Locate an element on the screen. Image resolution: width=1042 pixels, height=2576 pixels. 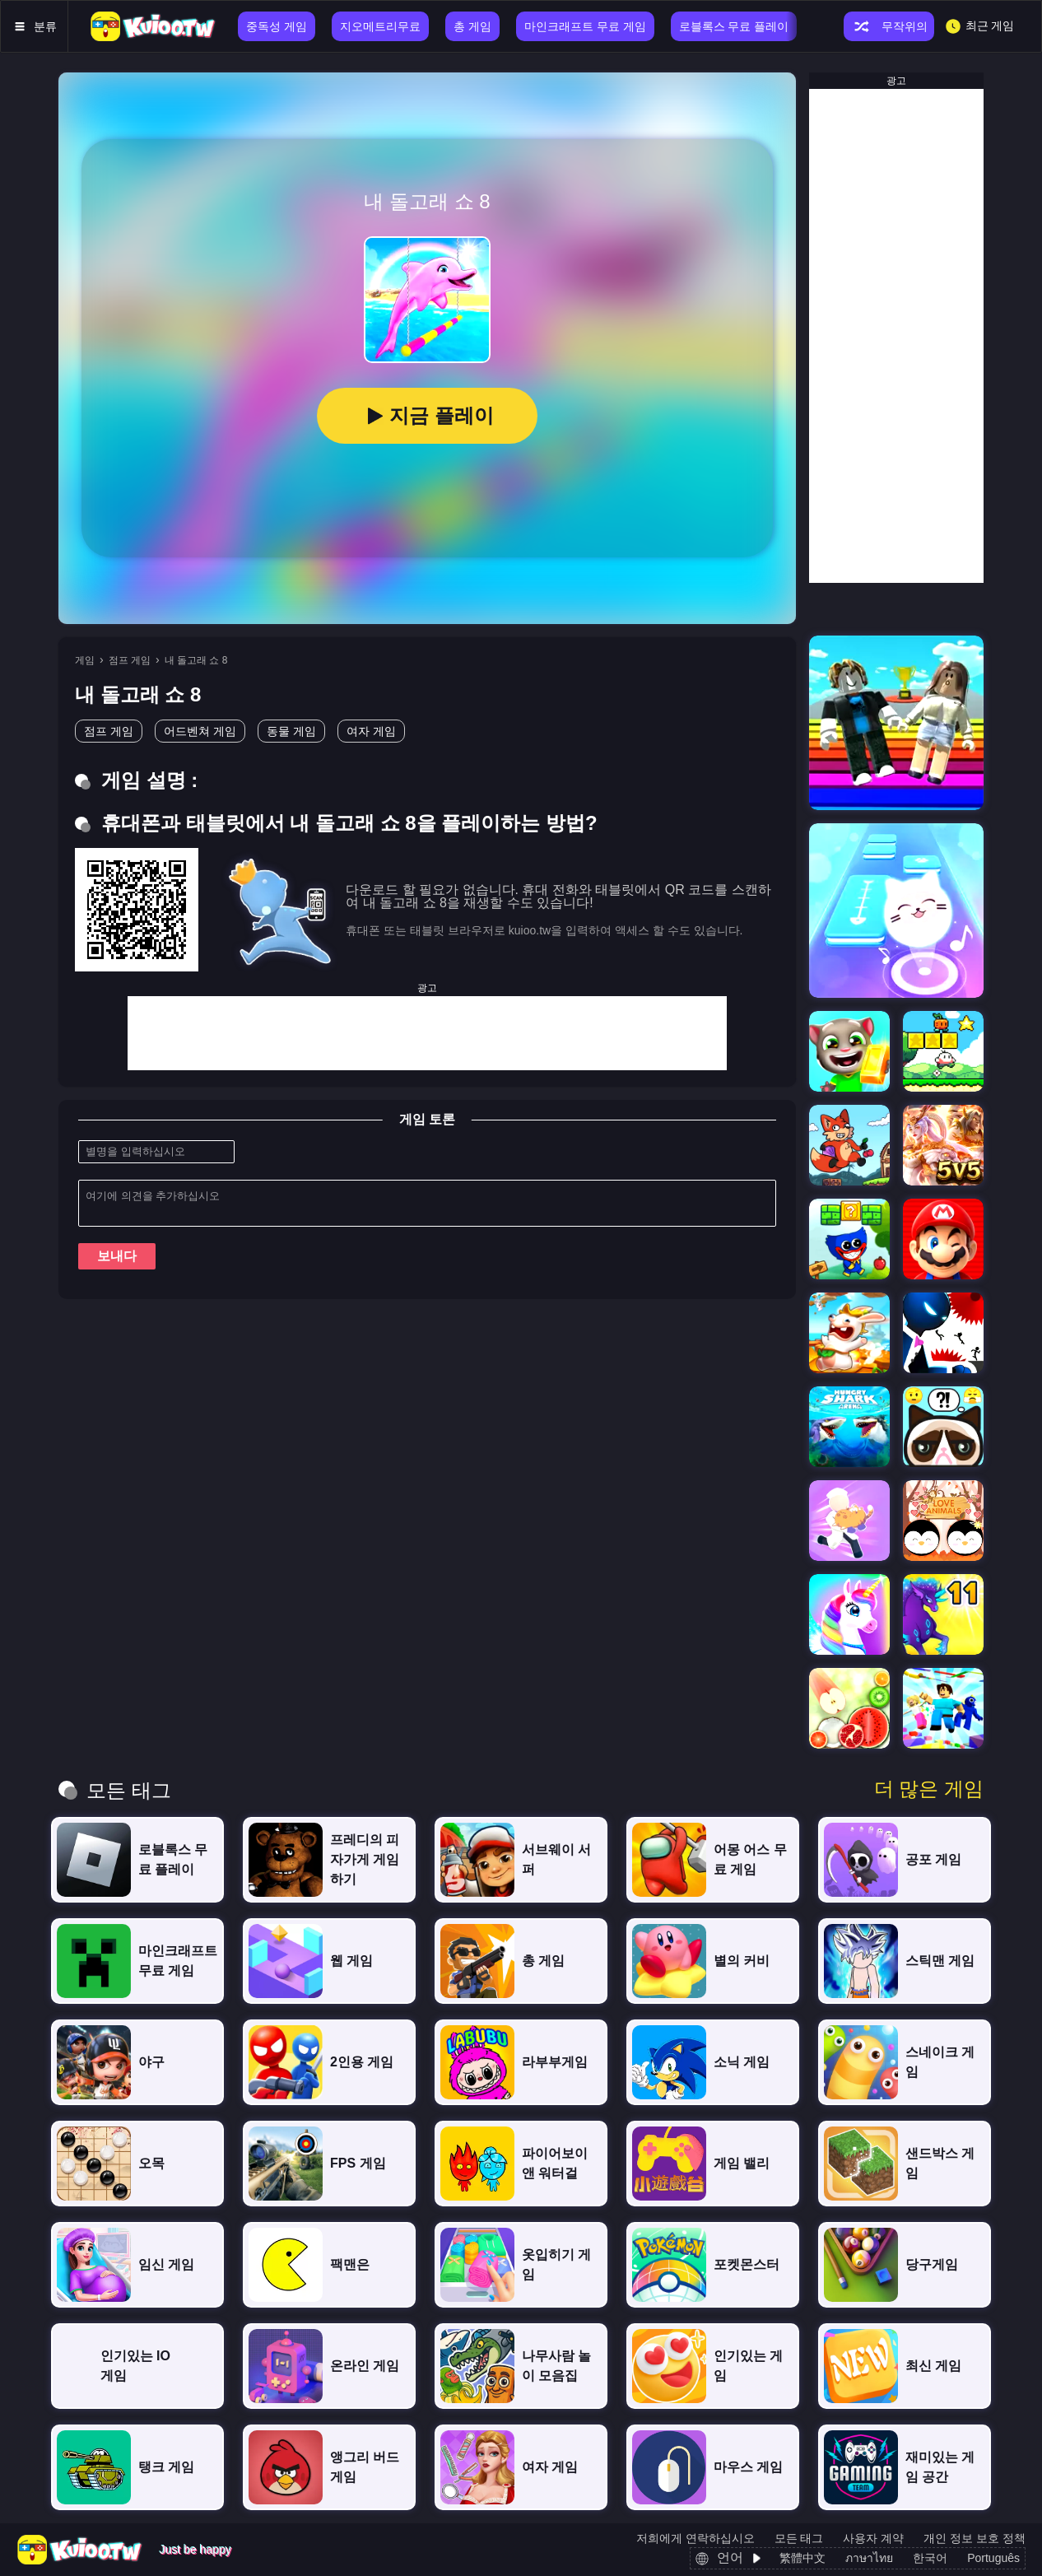
어드벤쳐 게임 is located at coordinates (200, 731).